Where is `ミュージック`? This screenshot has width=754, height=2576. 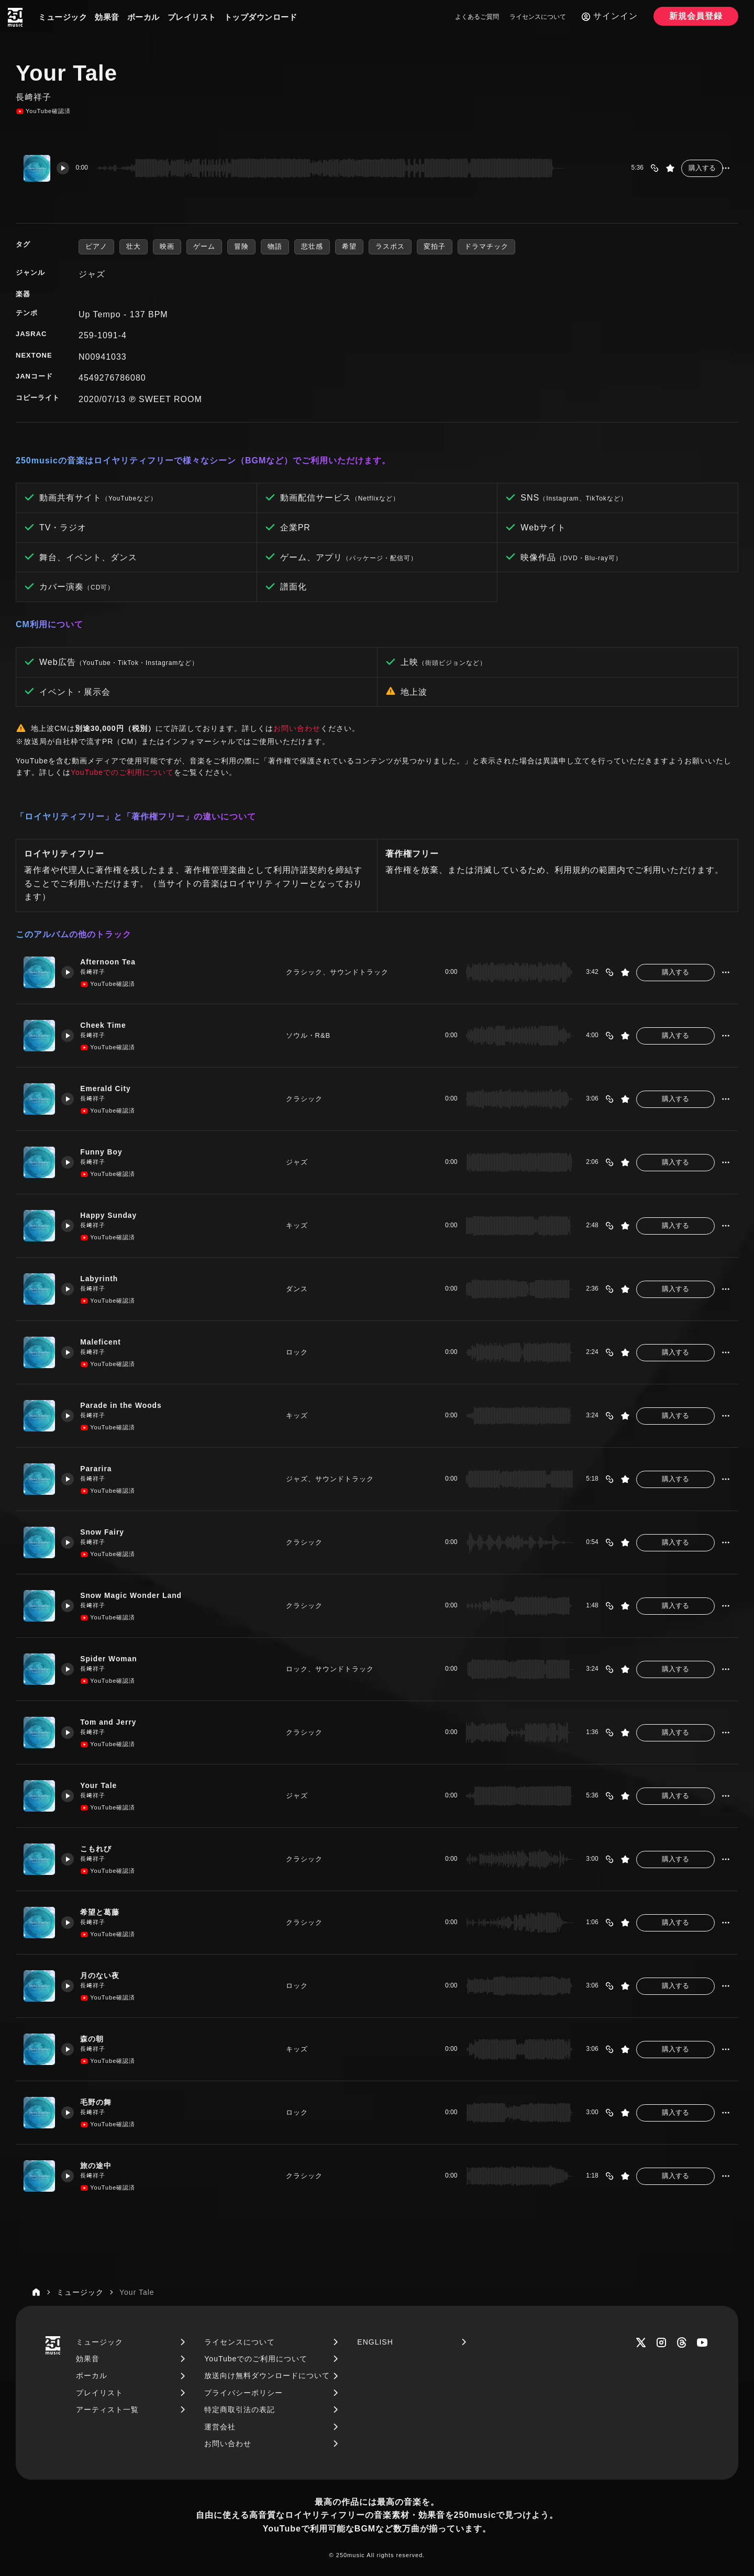 ミュージック is located at coordinates (62, 17).